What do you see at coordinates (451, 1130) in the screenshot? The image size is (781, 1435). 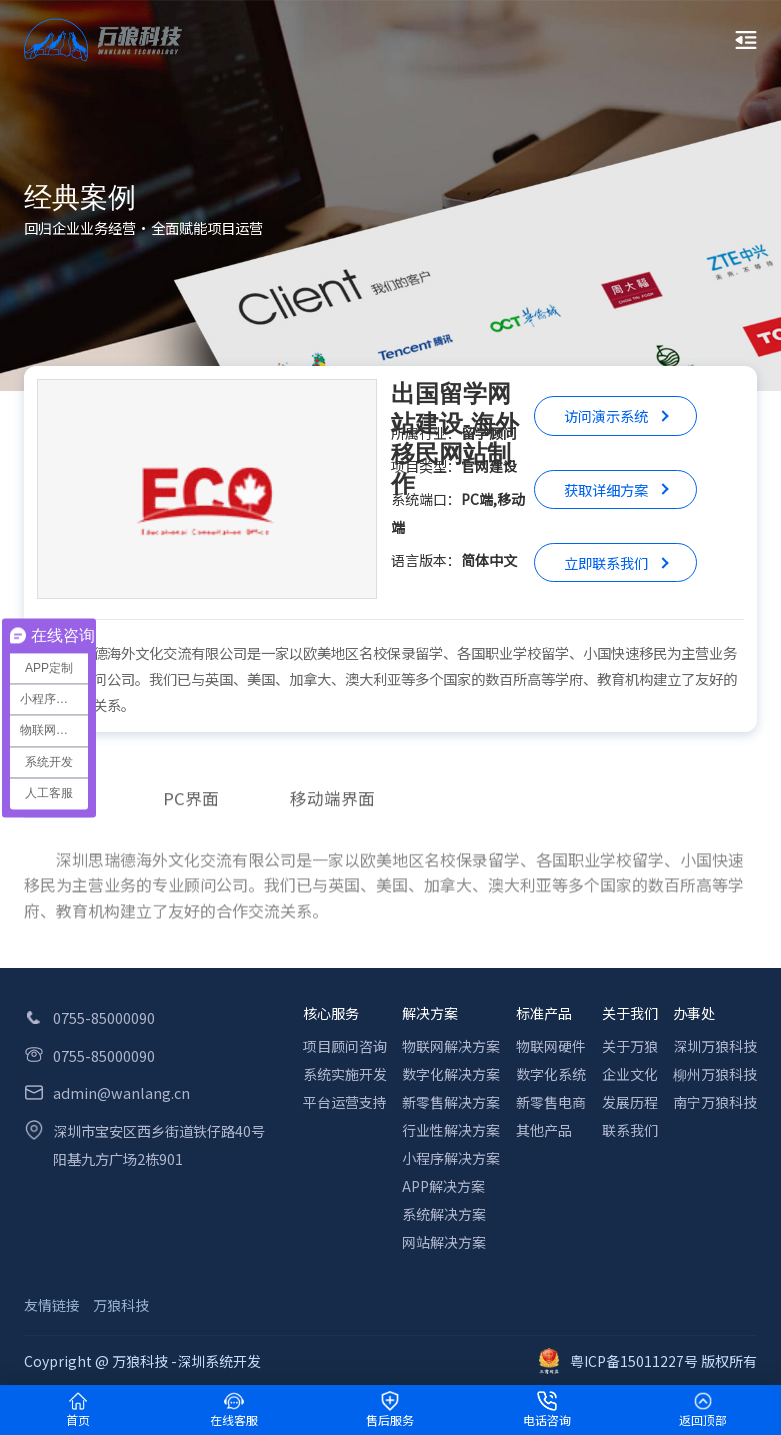 I see `行业性解决方案` at bounding box center [451, 1130].